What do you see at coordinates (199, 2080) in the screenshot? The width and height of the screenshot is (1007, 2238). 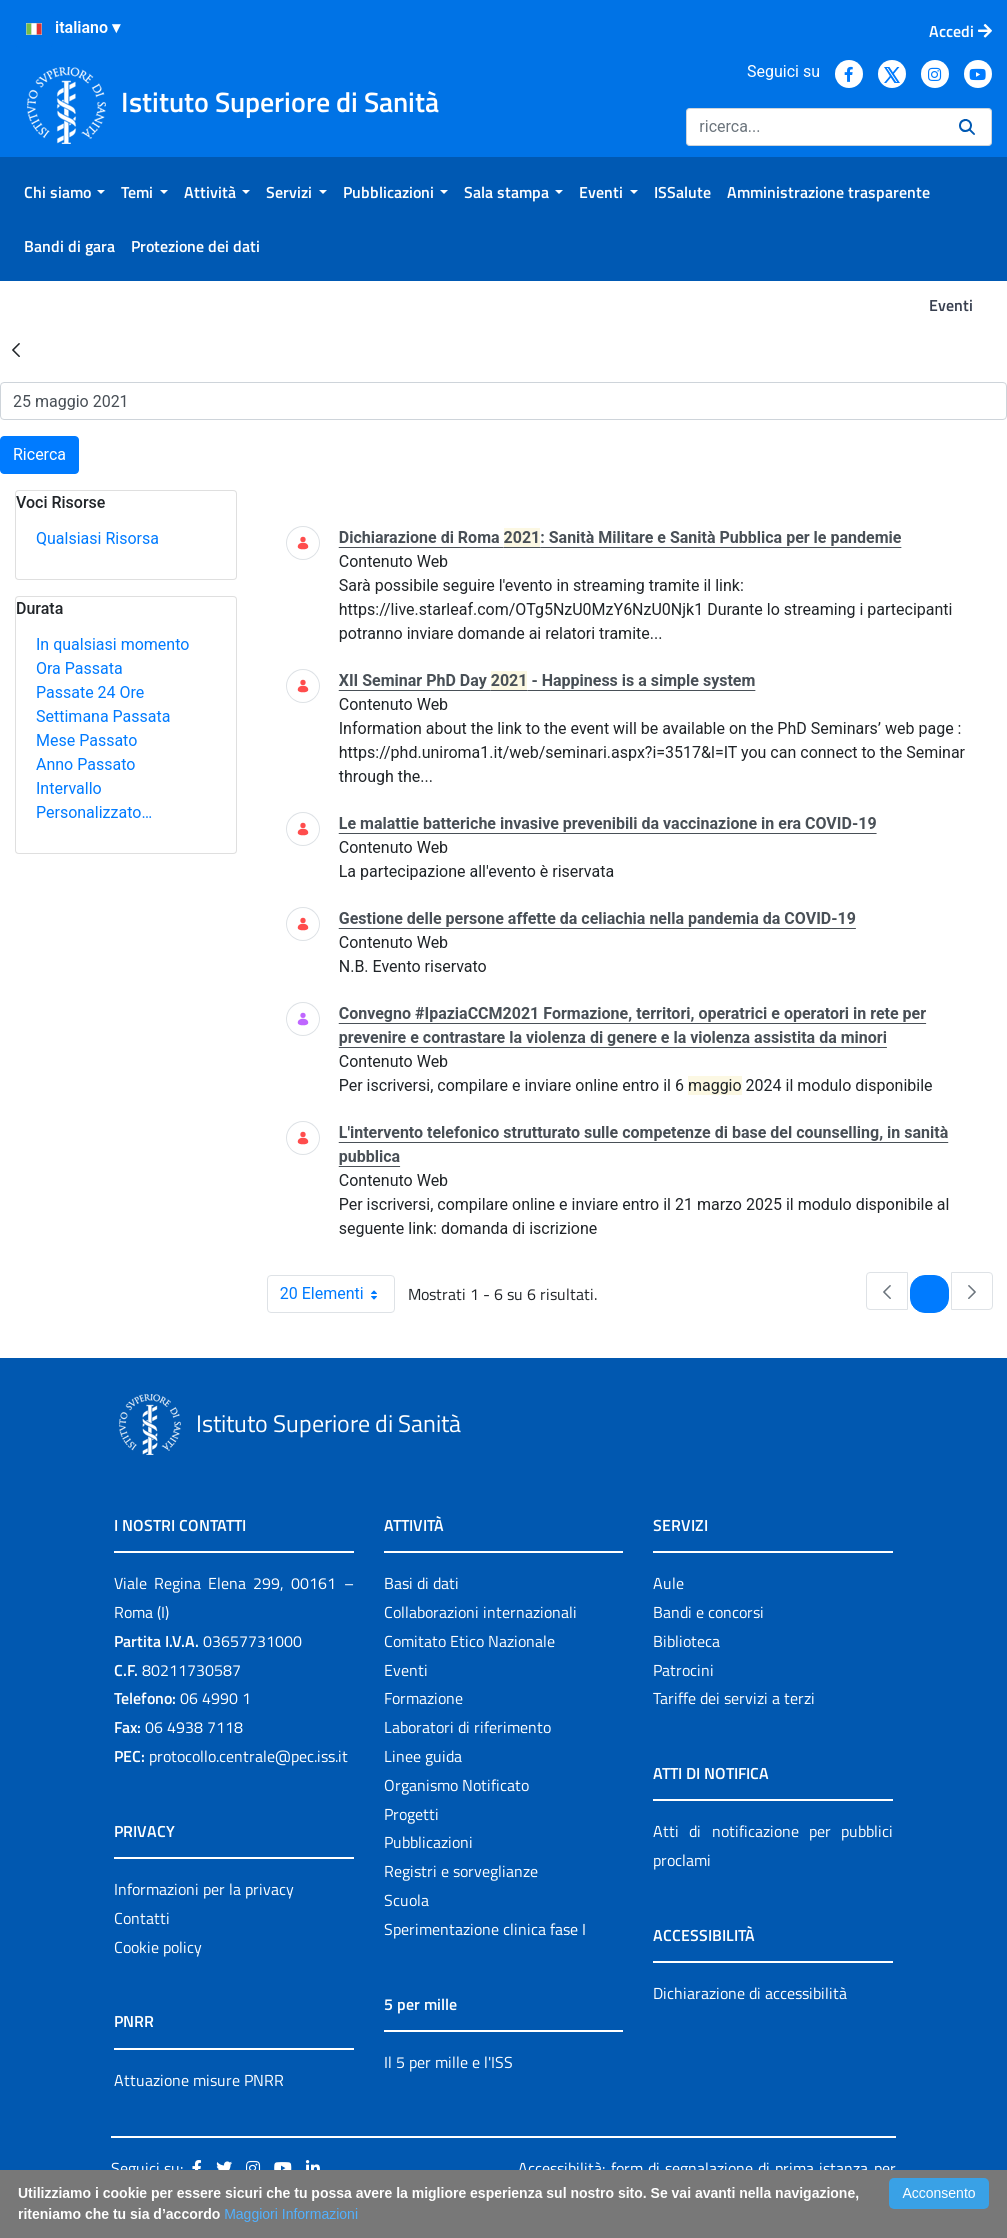 I see `Attuazione misure PNRR` at bounding box center [199, 2080].